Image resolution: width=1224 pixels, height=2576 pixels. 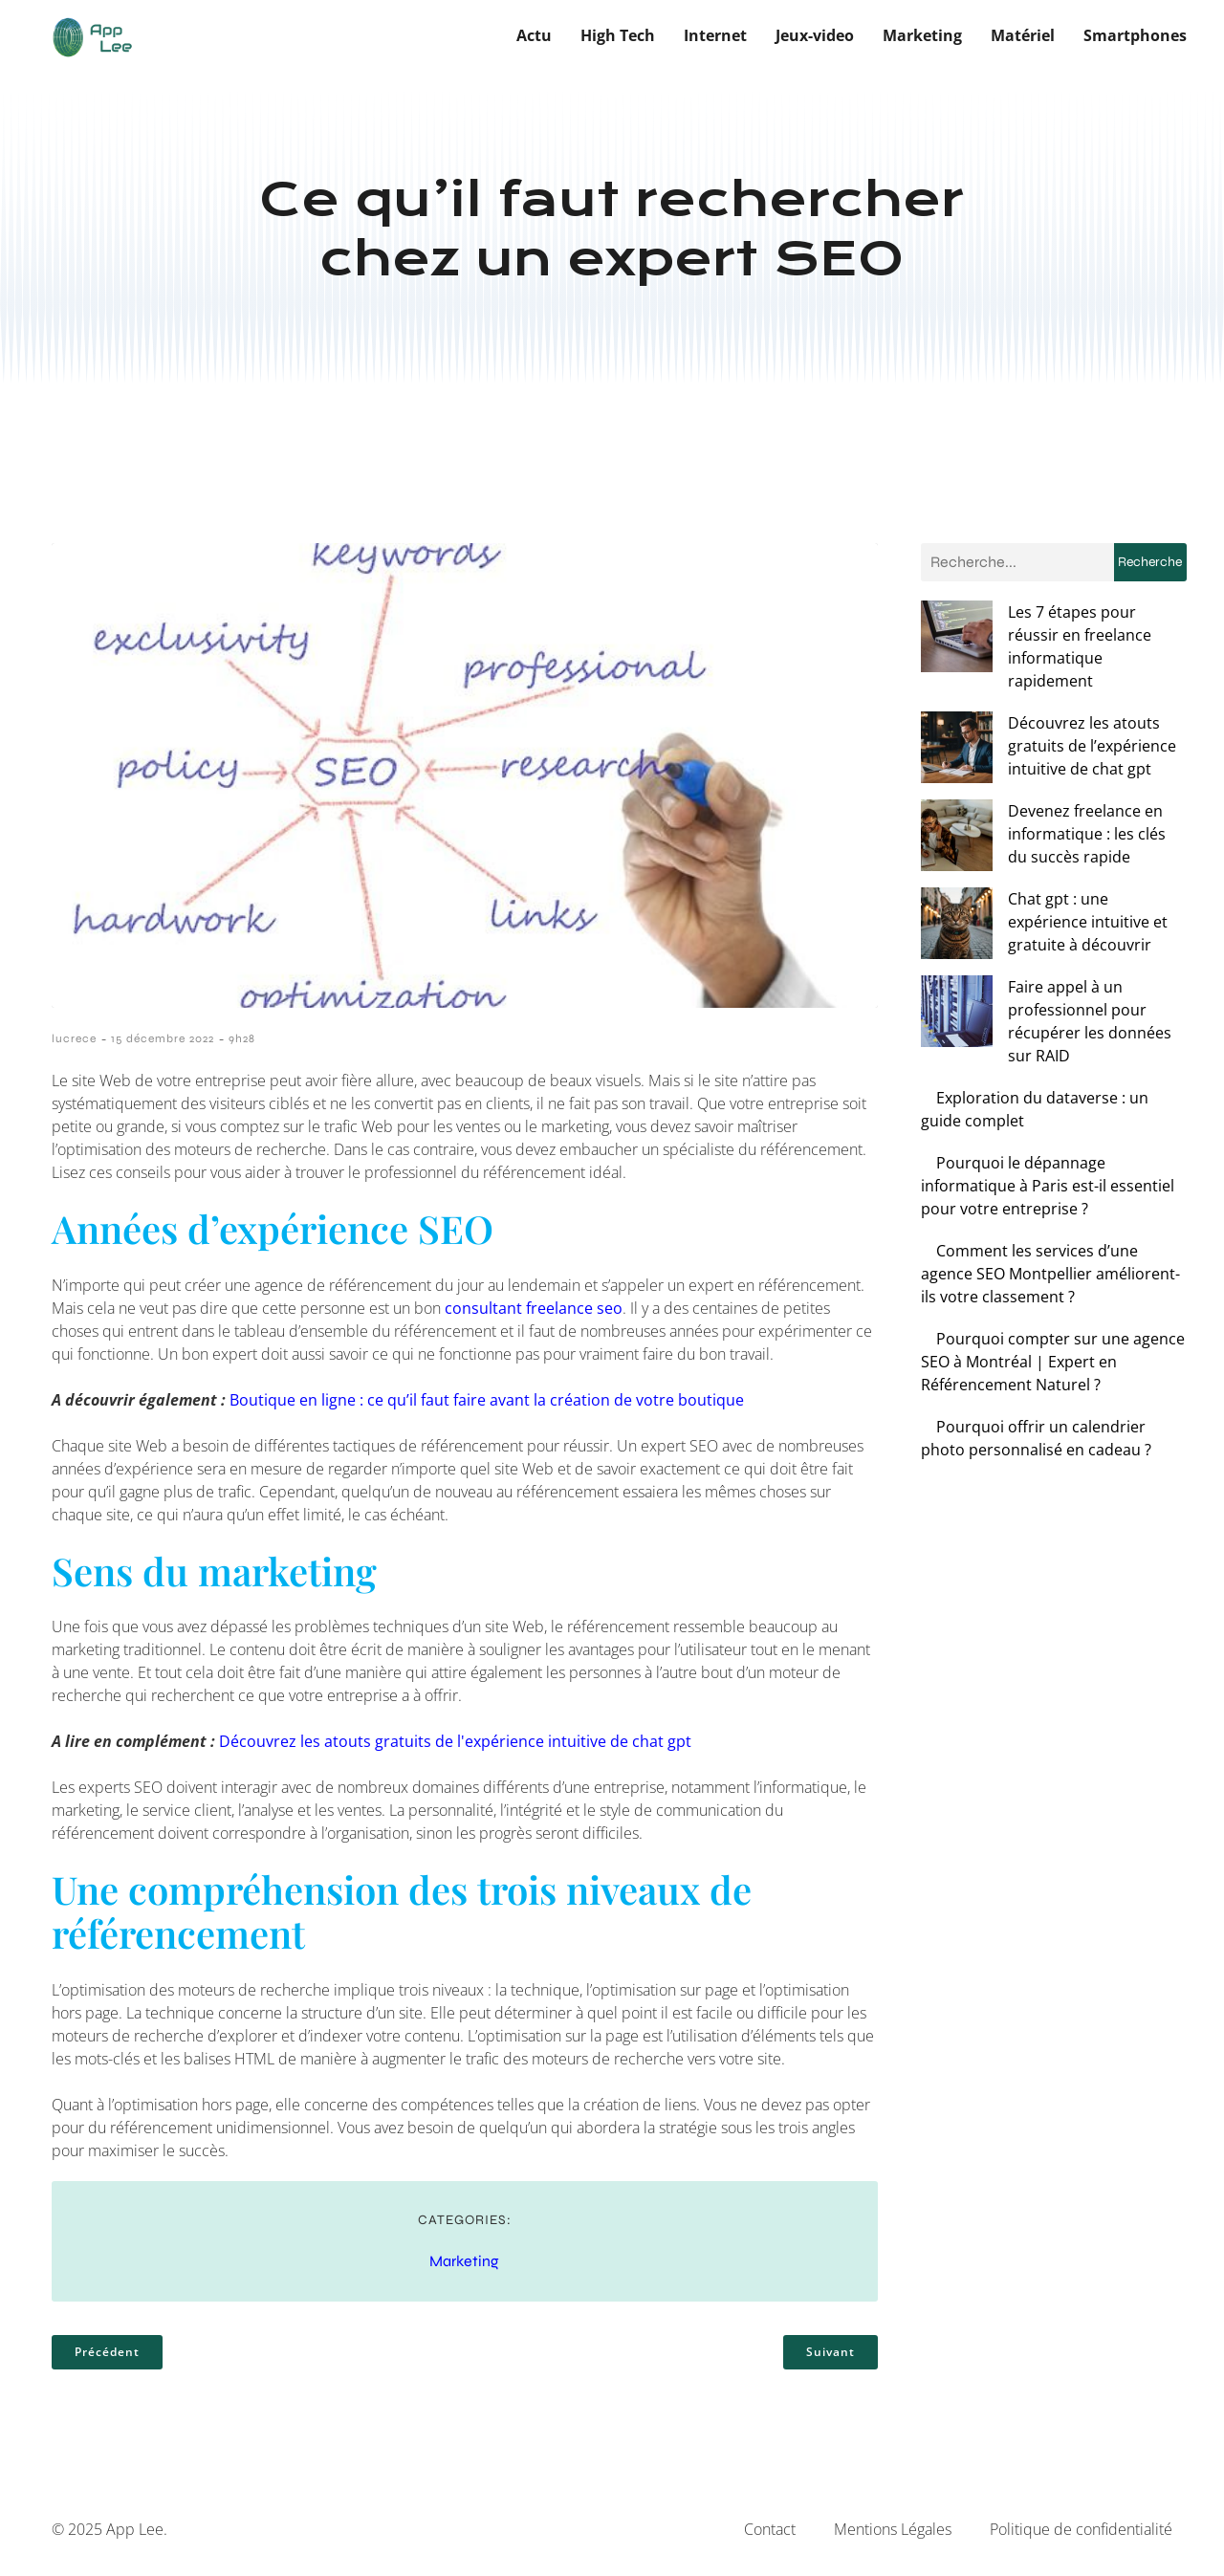 What do you see at coordinates (162, 1035) in the screenshot?
I see `15 décembre 2022` at bounding box center [162, 1035].